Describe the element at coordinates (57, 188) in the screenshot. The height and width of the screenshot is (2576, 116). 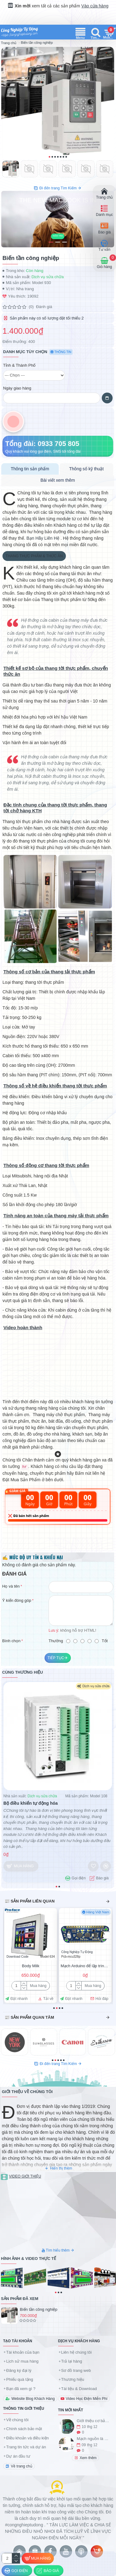
I see `Đi đến trang Tìm Kiếm` at that location.